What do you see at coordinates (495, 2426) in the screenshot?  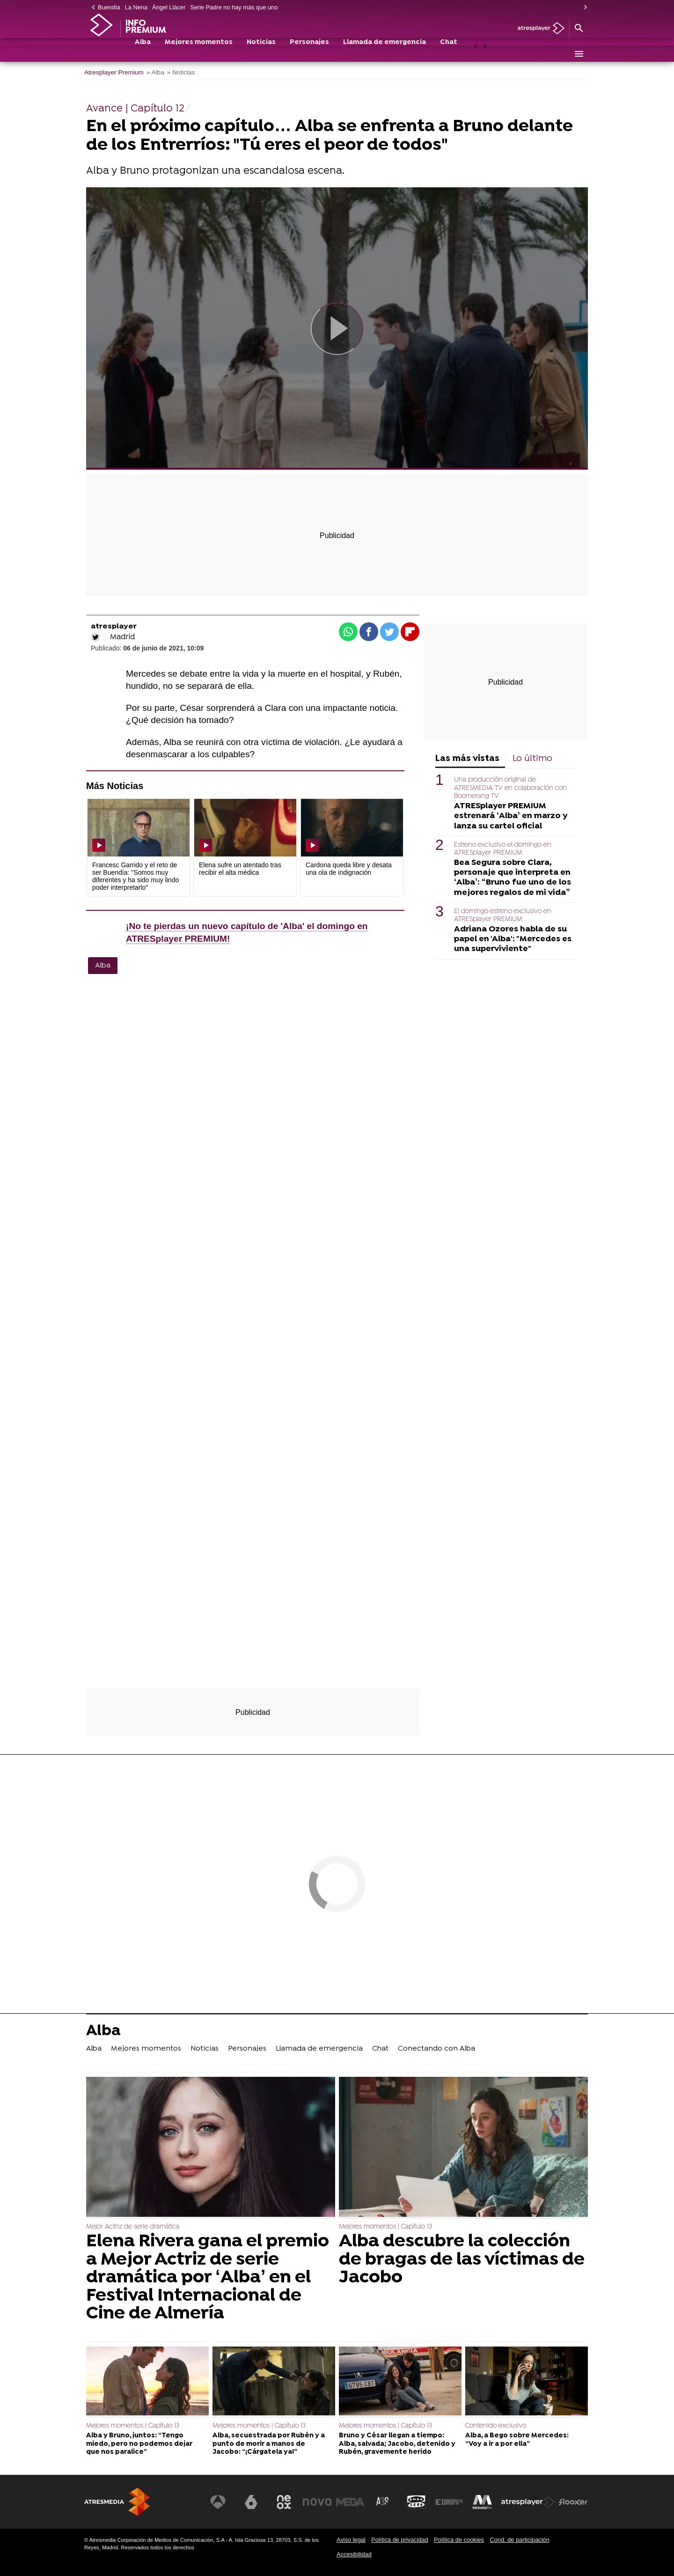 I see `Contenido exclusivo` at bounding box center [495, 2426].